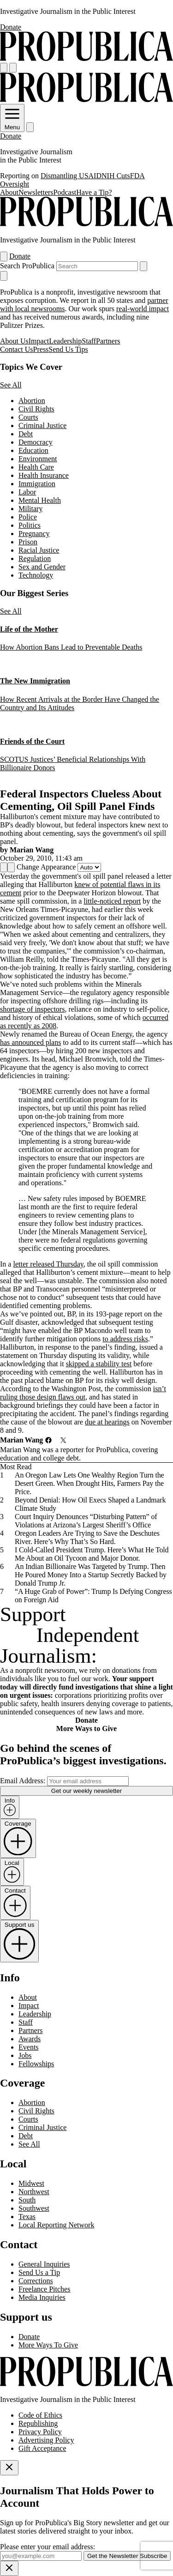  What do you see at coordinates (30, 1042) in the screenshot?
I see `has announced plans` at bounding box center [30, 1042].